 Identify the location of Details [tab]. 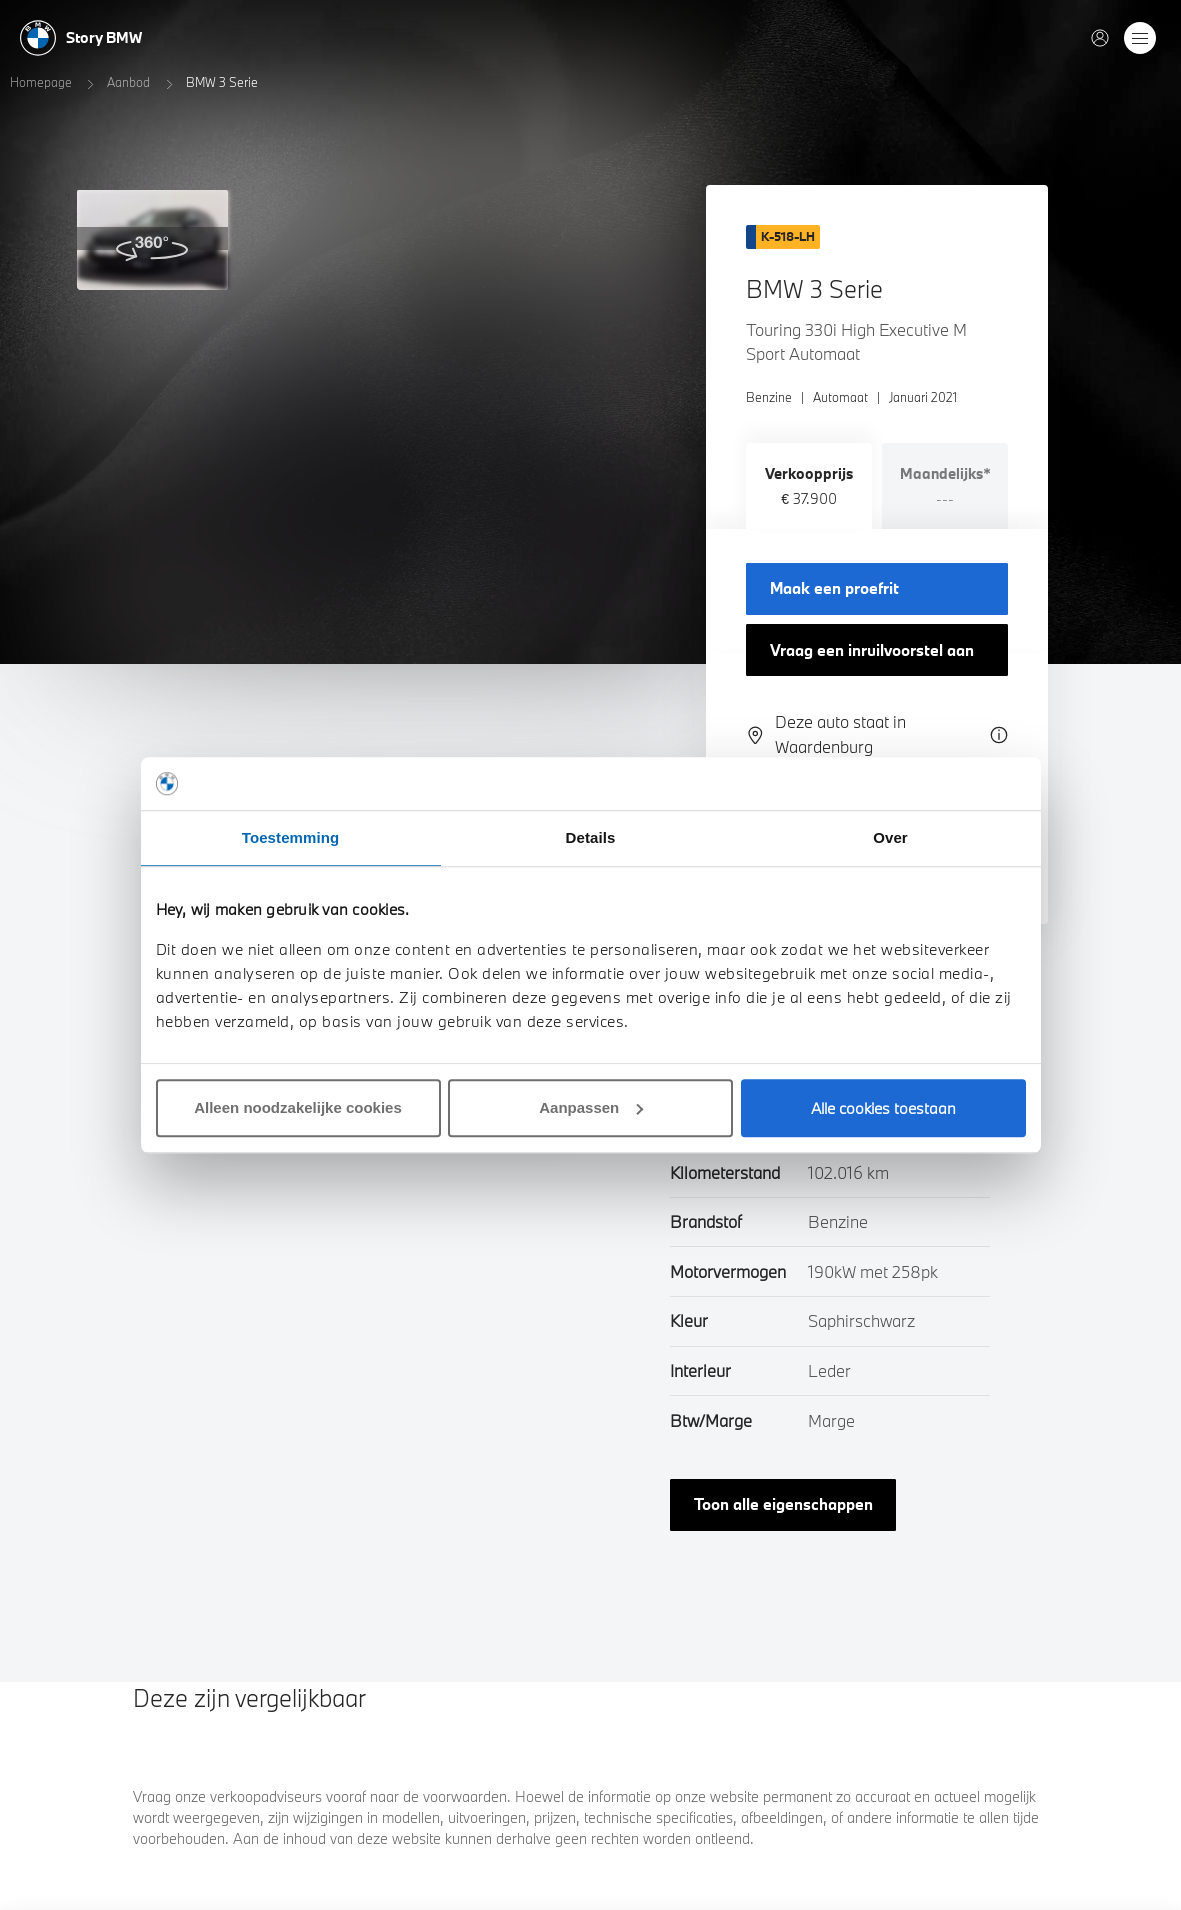
(591, 837).